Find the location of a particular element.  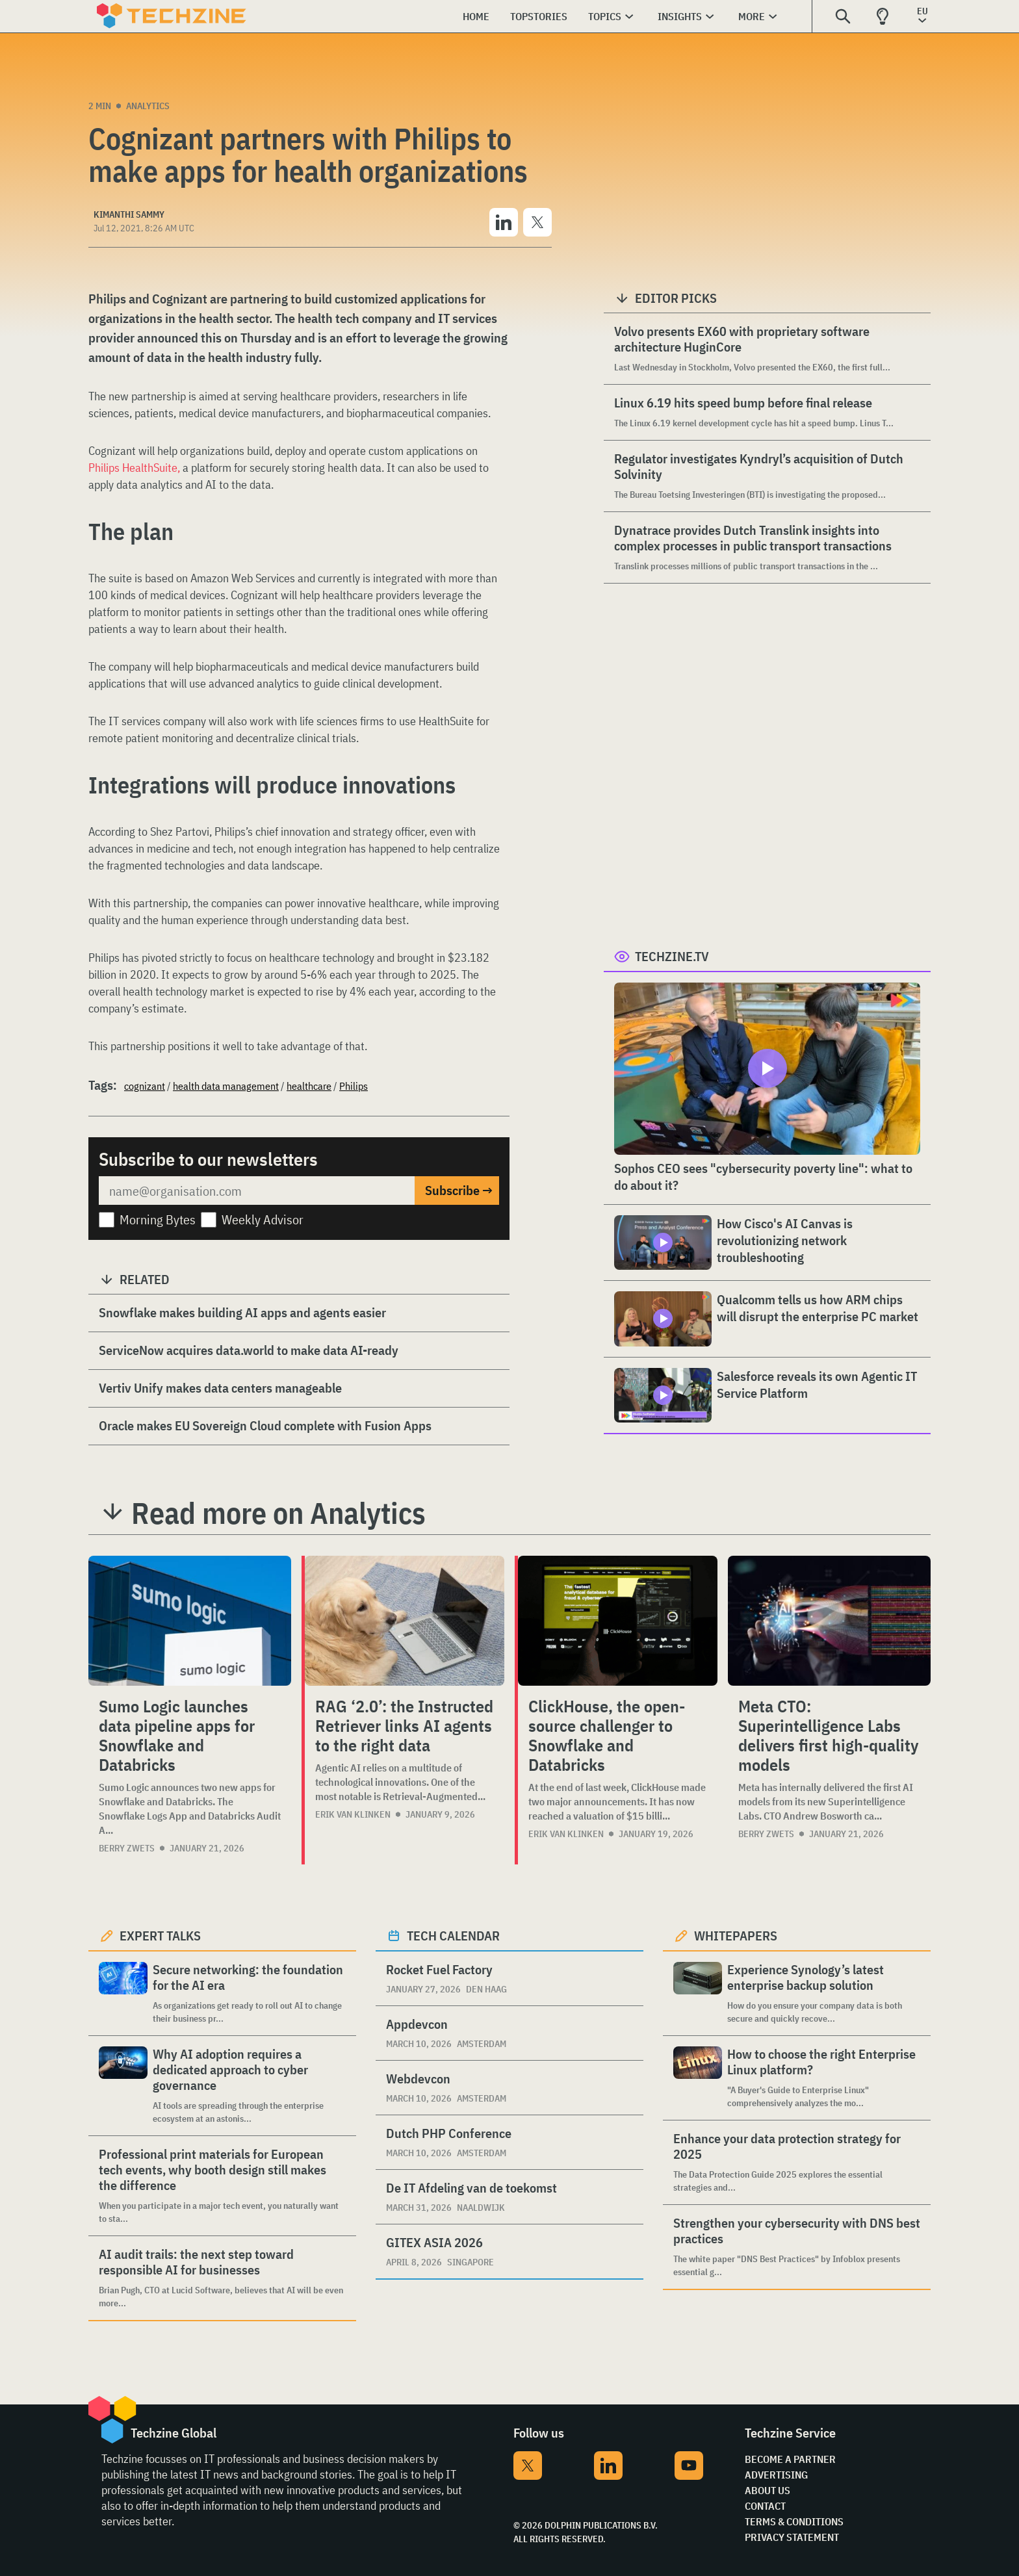

Erik van Klinken is located at coordinates (353, 1814).